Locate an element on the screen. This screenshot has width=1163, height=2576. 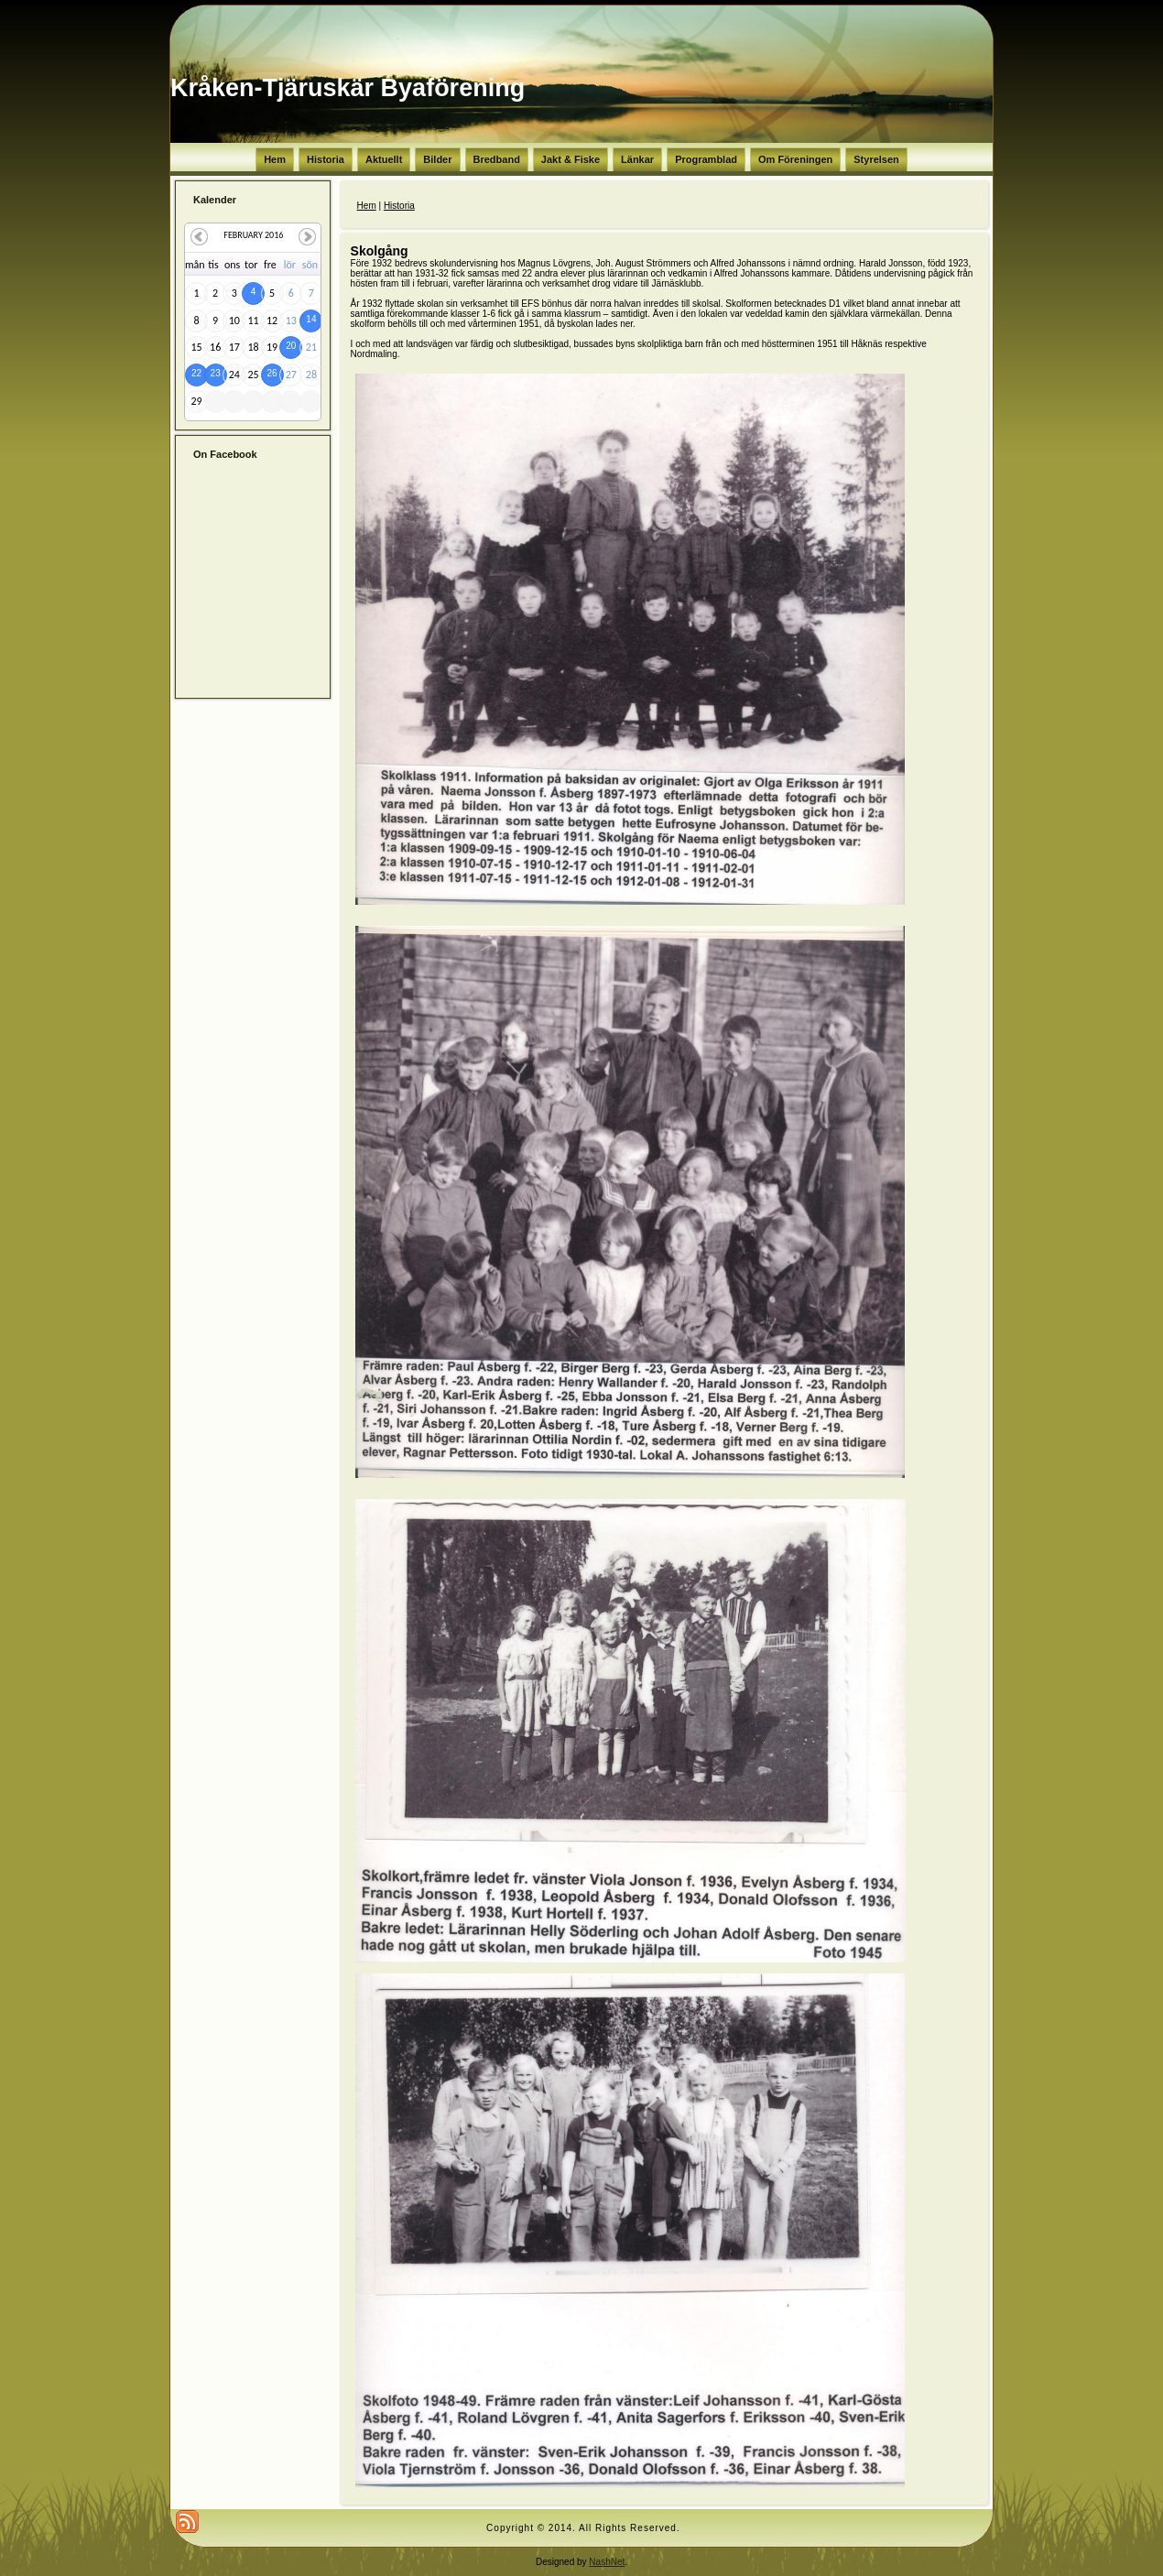
Bilder is located at coordinates (437, 159).